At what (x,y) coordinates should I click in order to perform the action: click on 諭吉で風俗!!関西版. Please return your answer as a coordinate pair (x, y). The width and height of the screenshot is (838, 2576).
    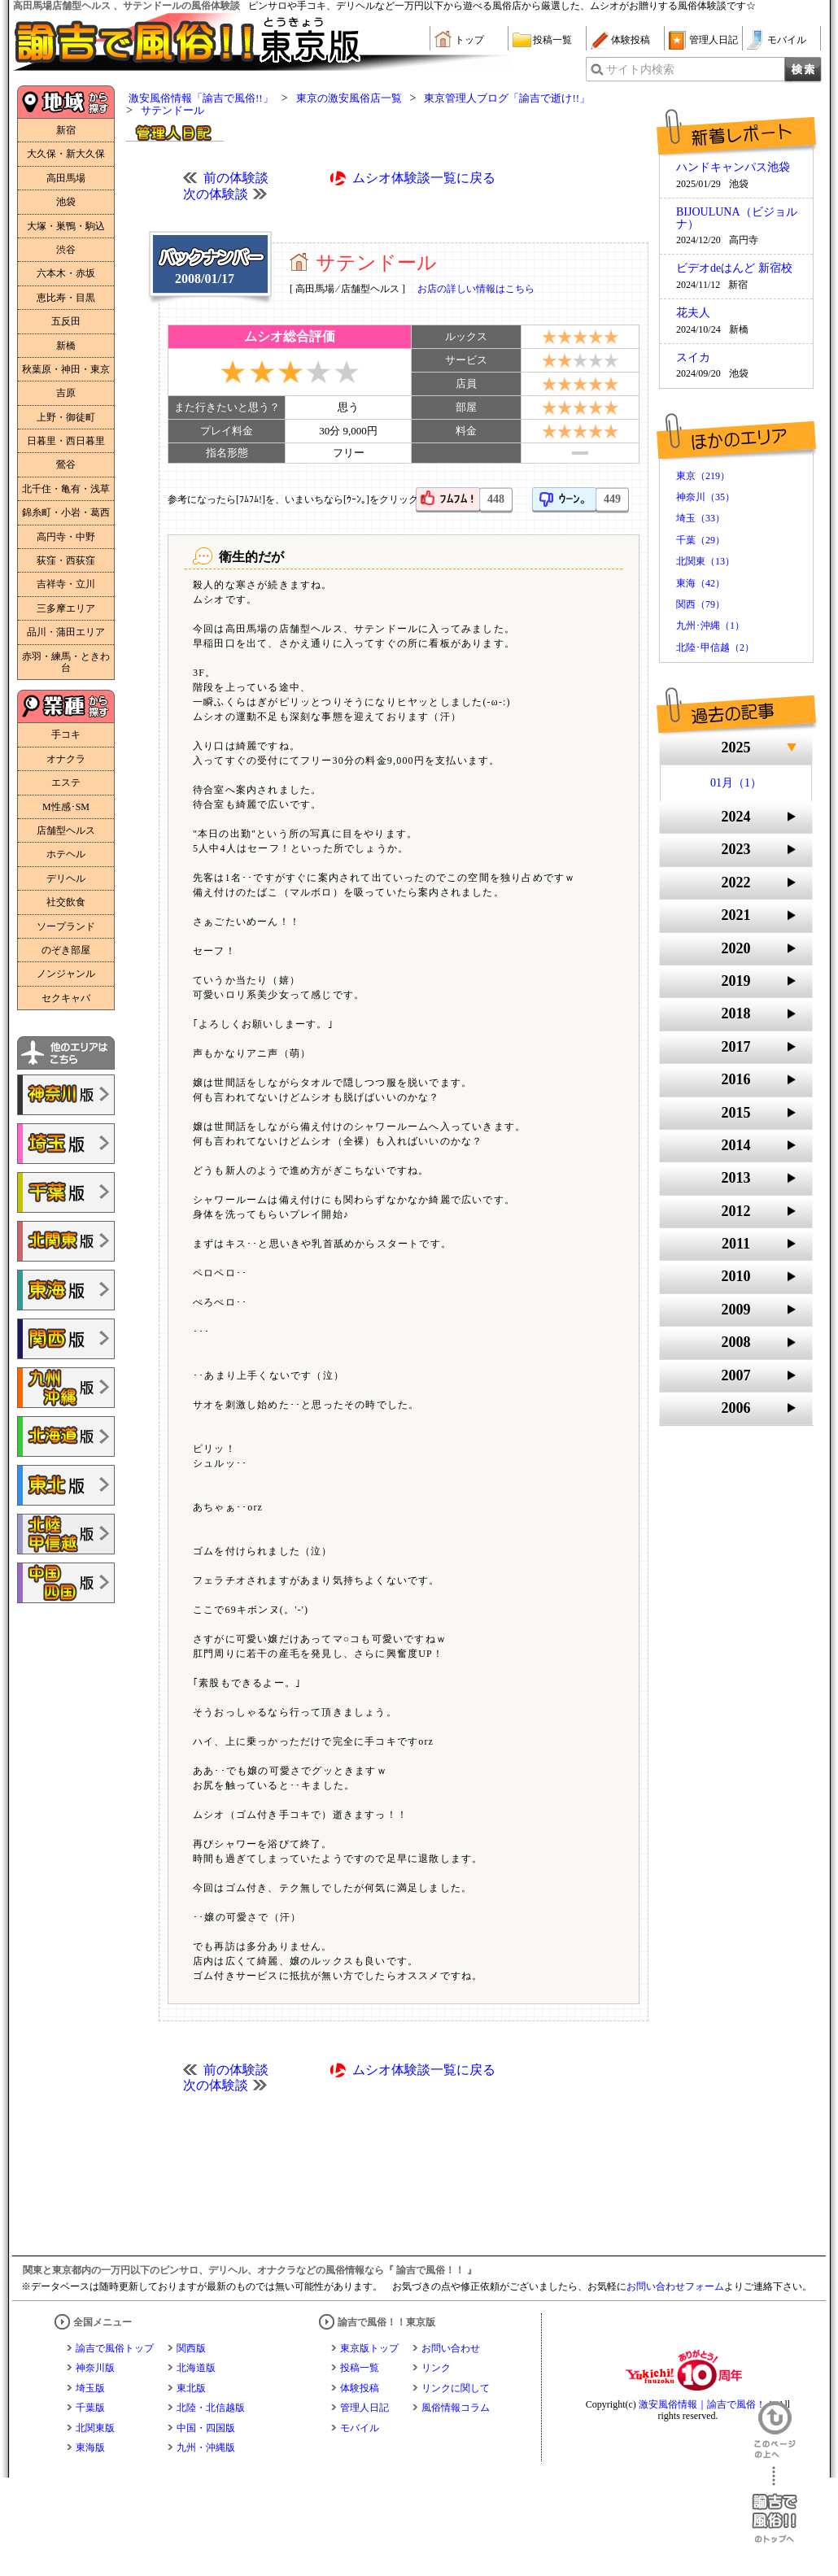
    Looking at the image, I should click on (66, 1339).